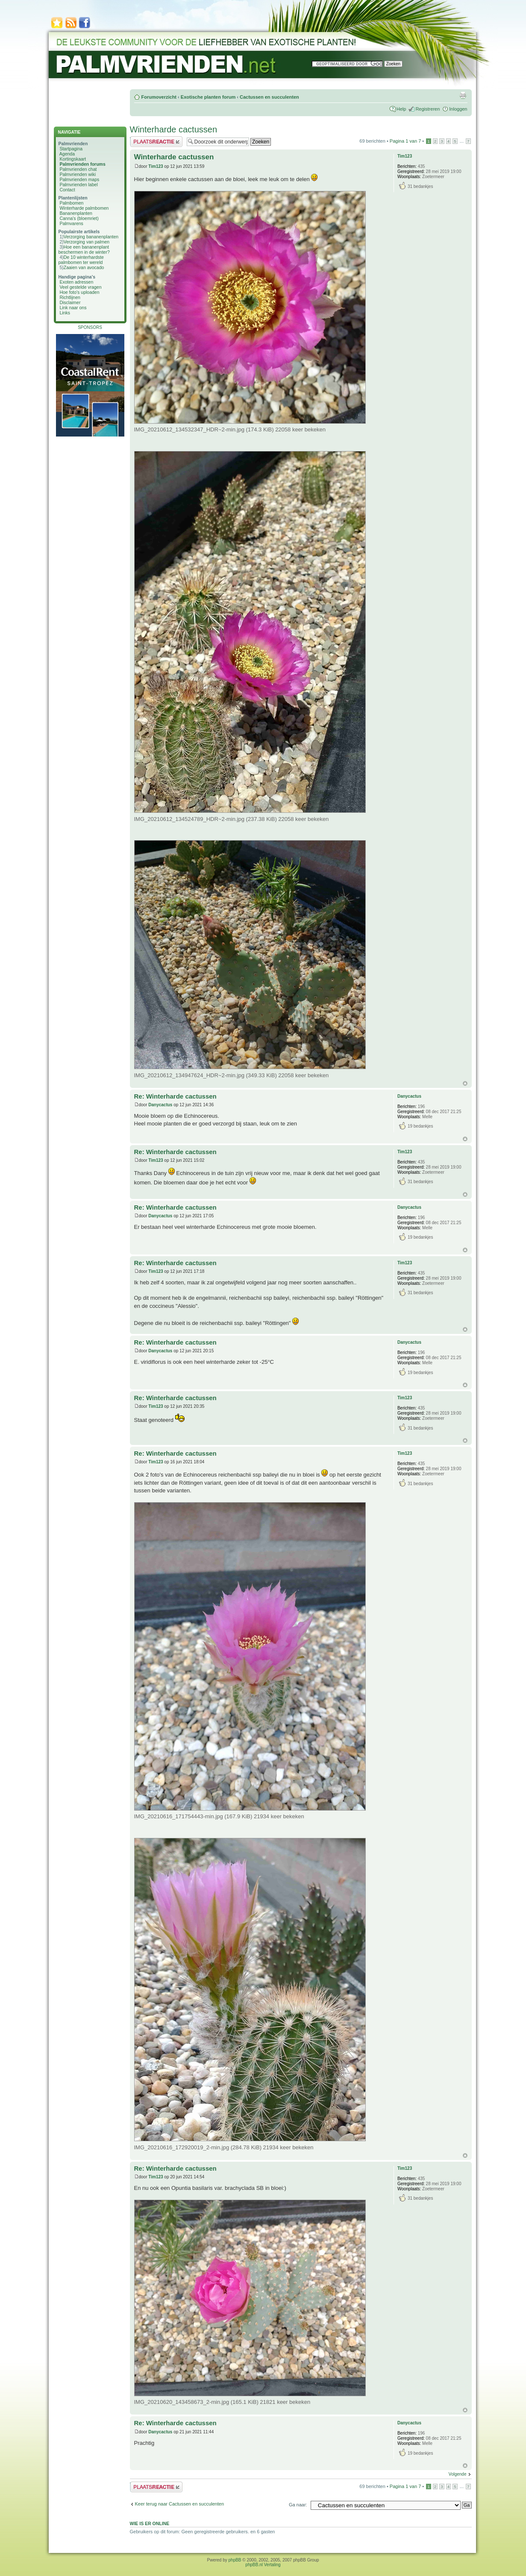 This screenshot has width=526, height=2576. I want to click on Danycactus, so click(160, 1104).